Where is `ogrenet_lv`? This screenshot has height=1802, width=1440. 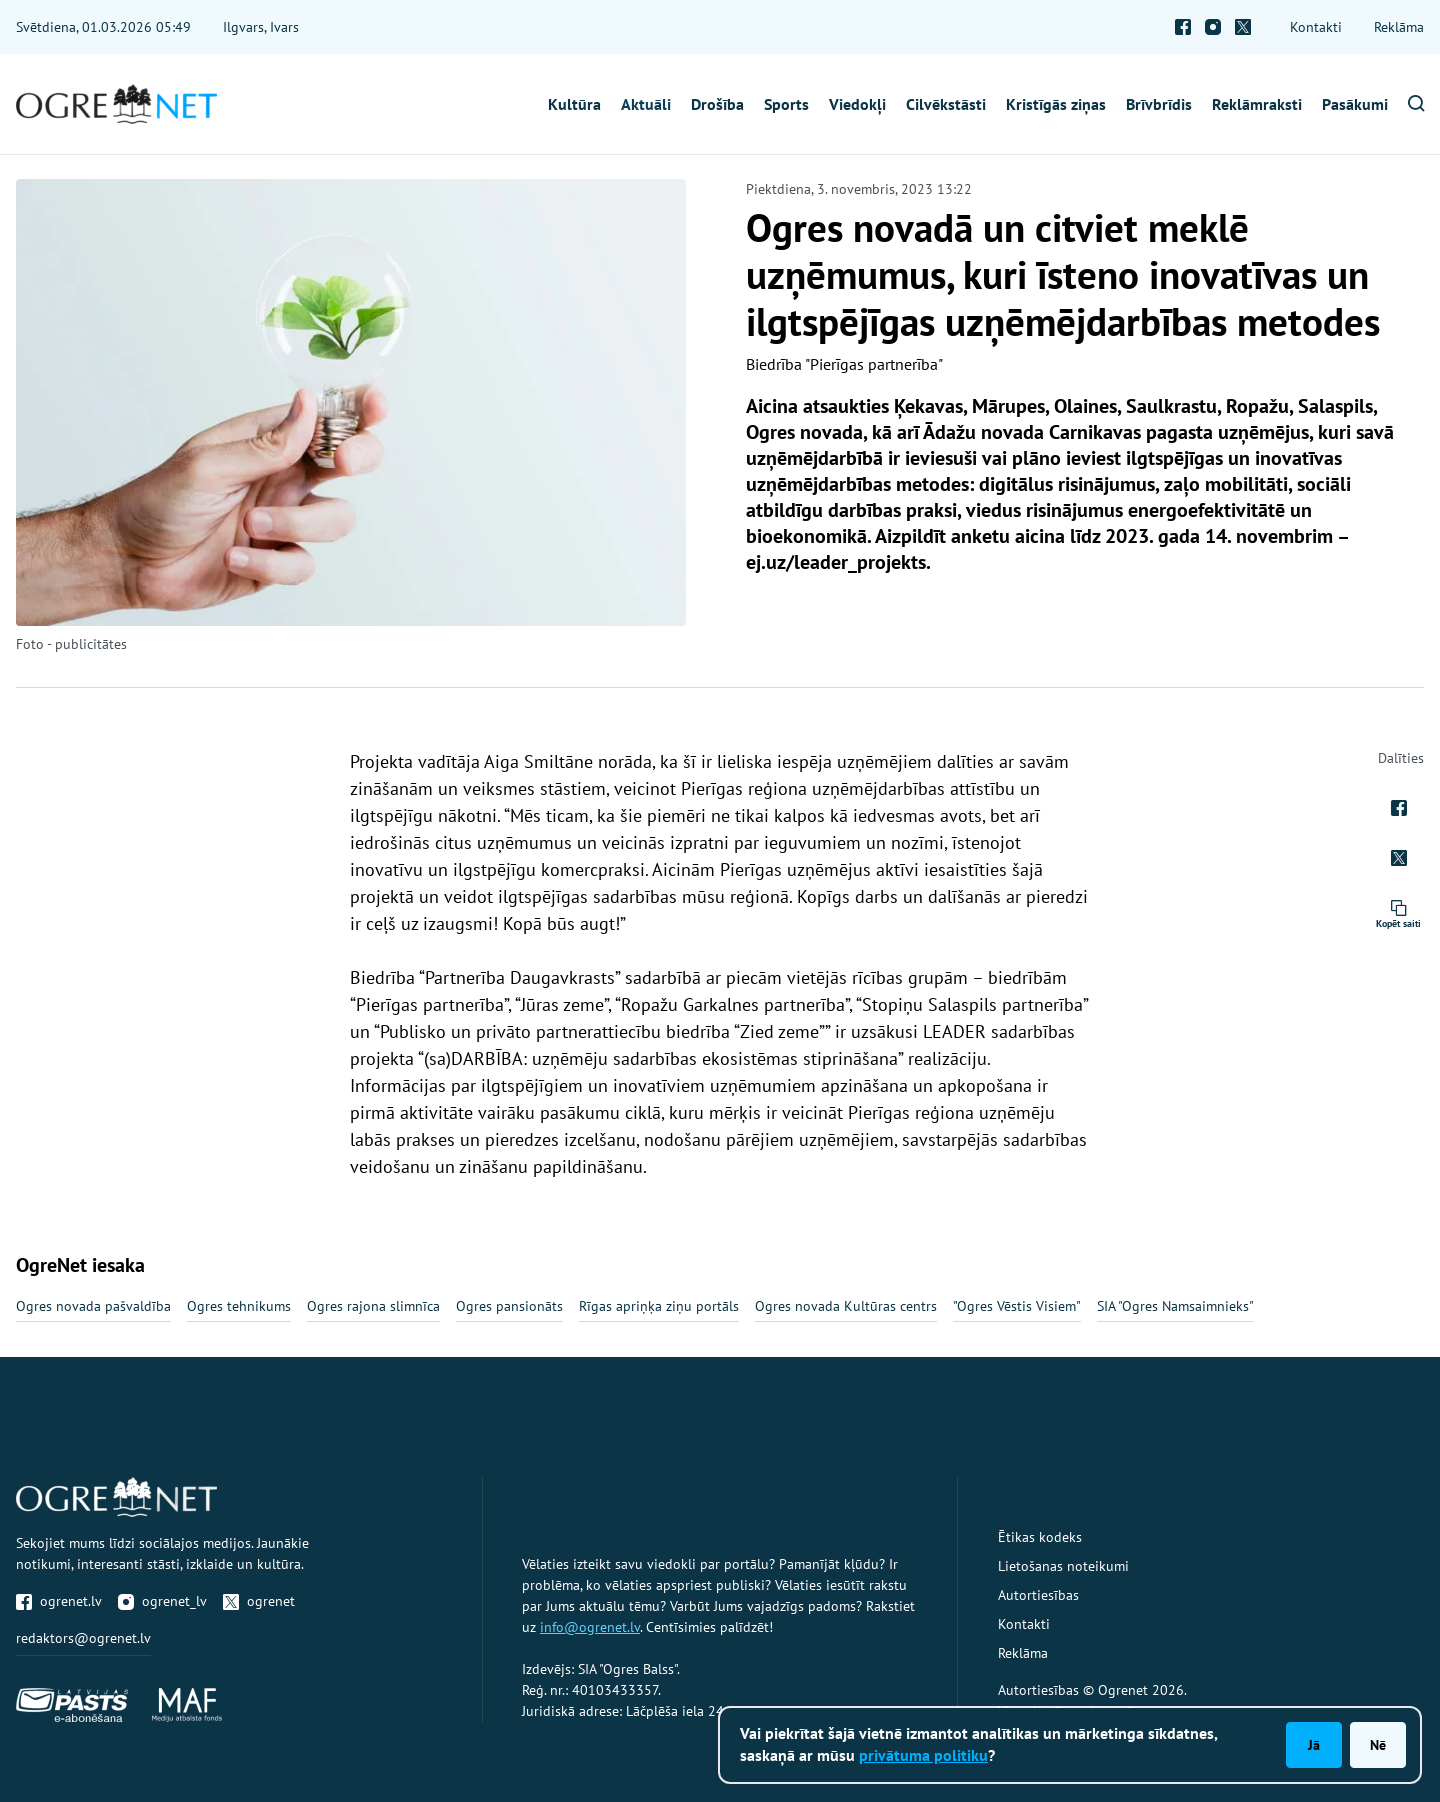 ogrenet_lv is located at coordinates (162, 1601).